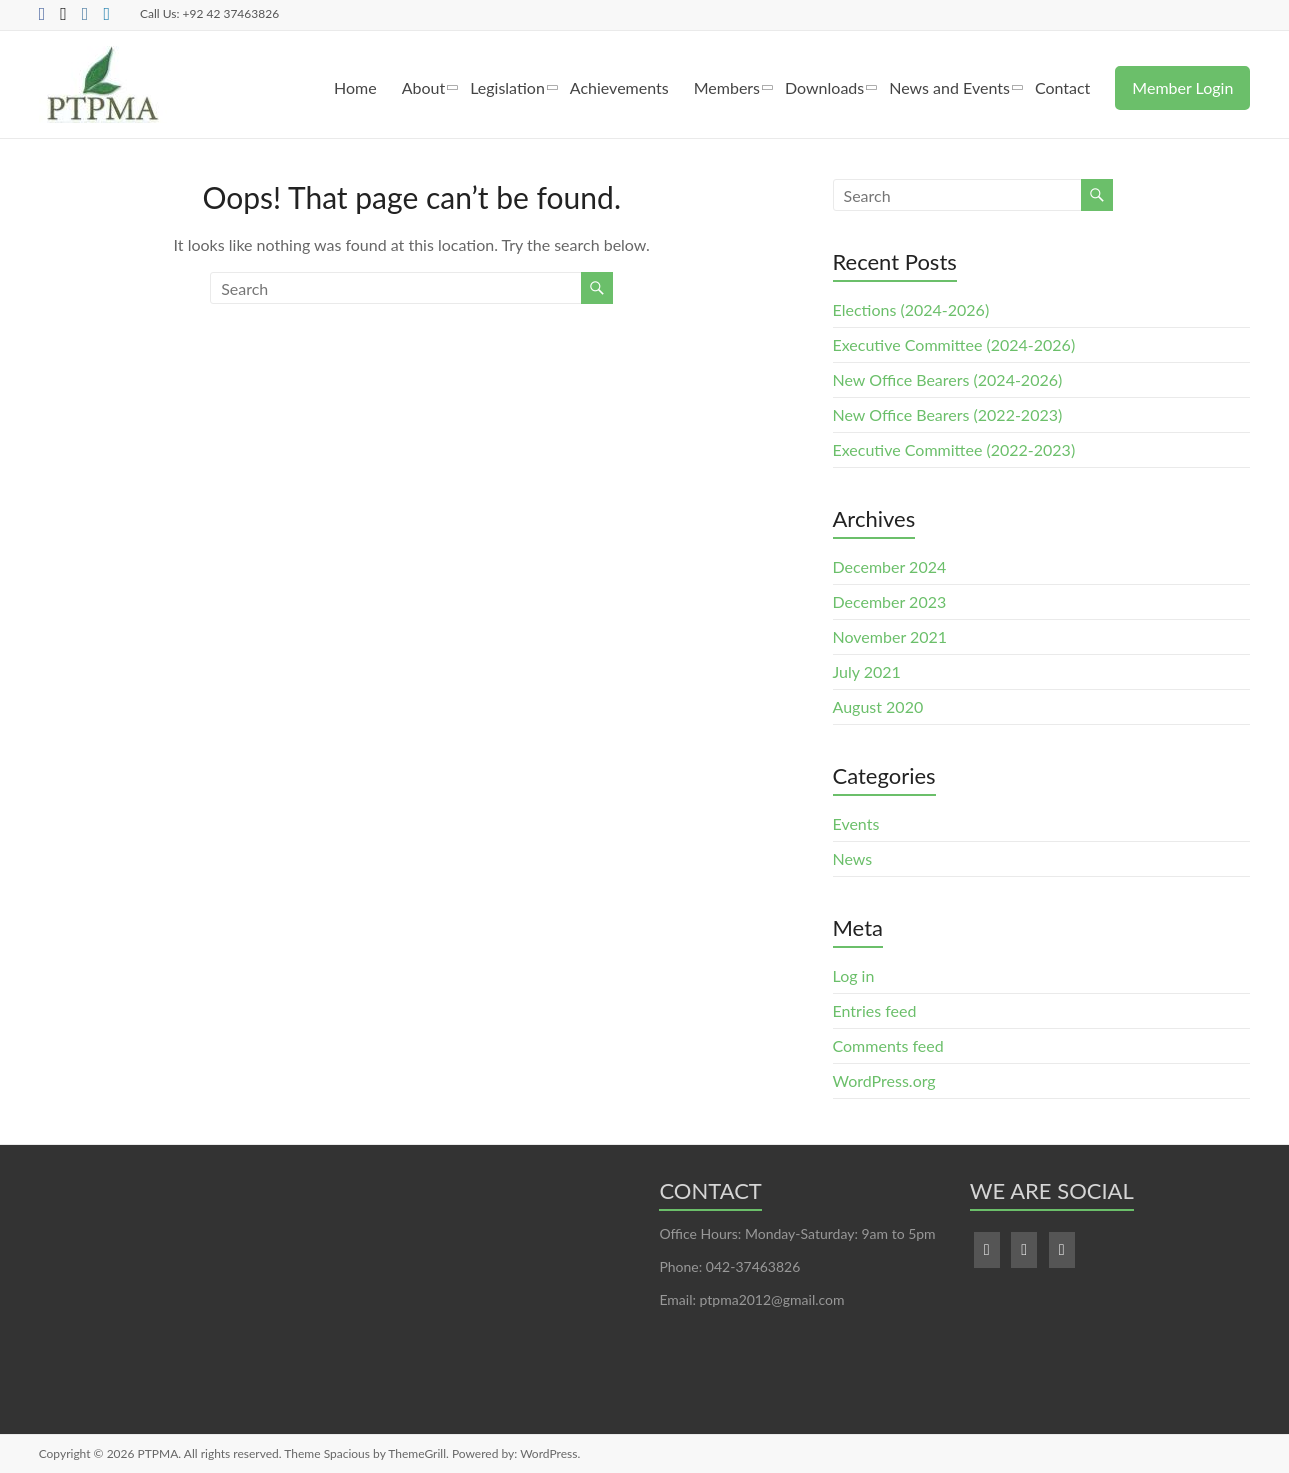  What do you see at coordinates (619, 87) in the screenshot?
I see `Achievements` at bounding box center [619, 87].